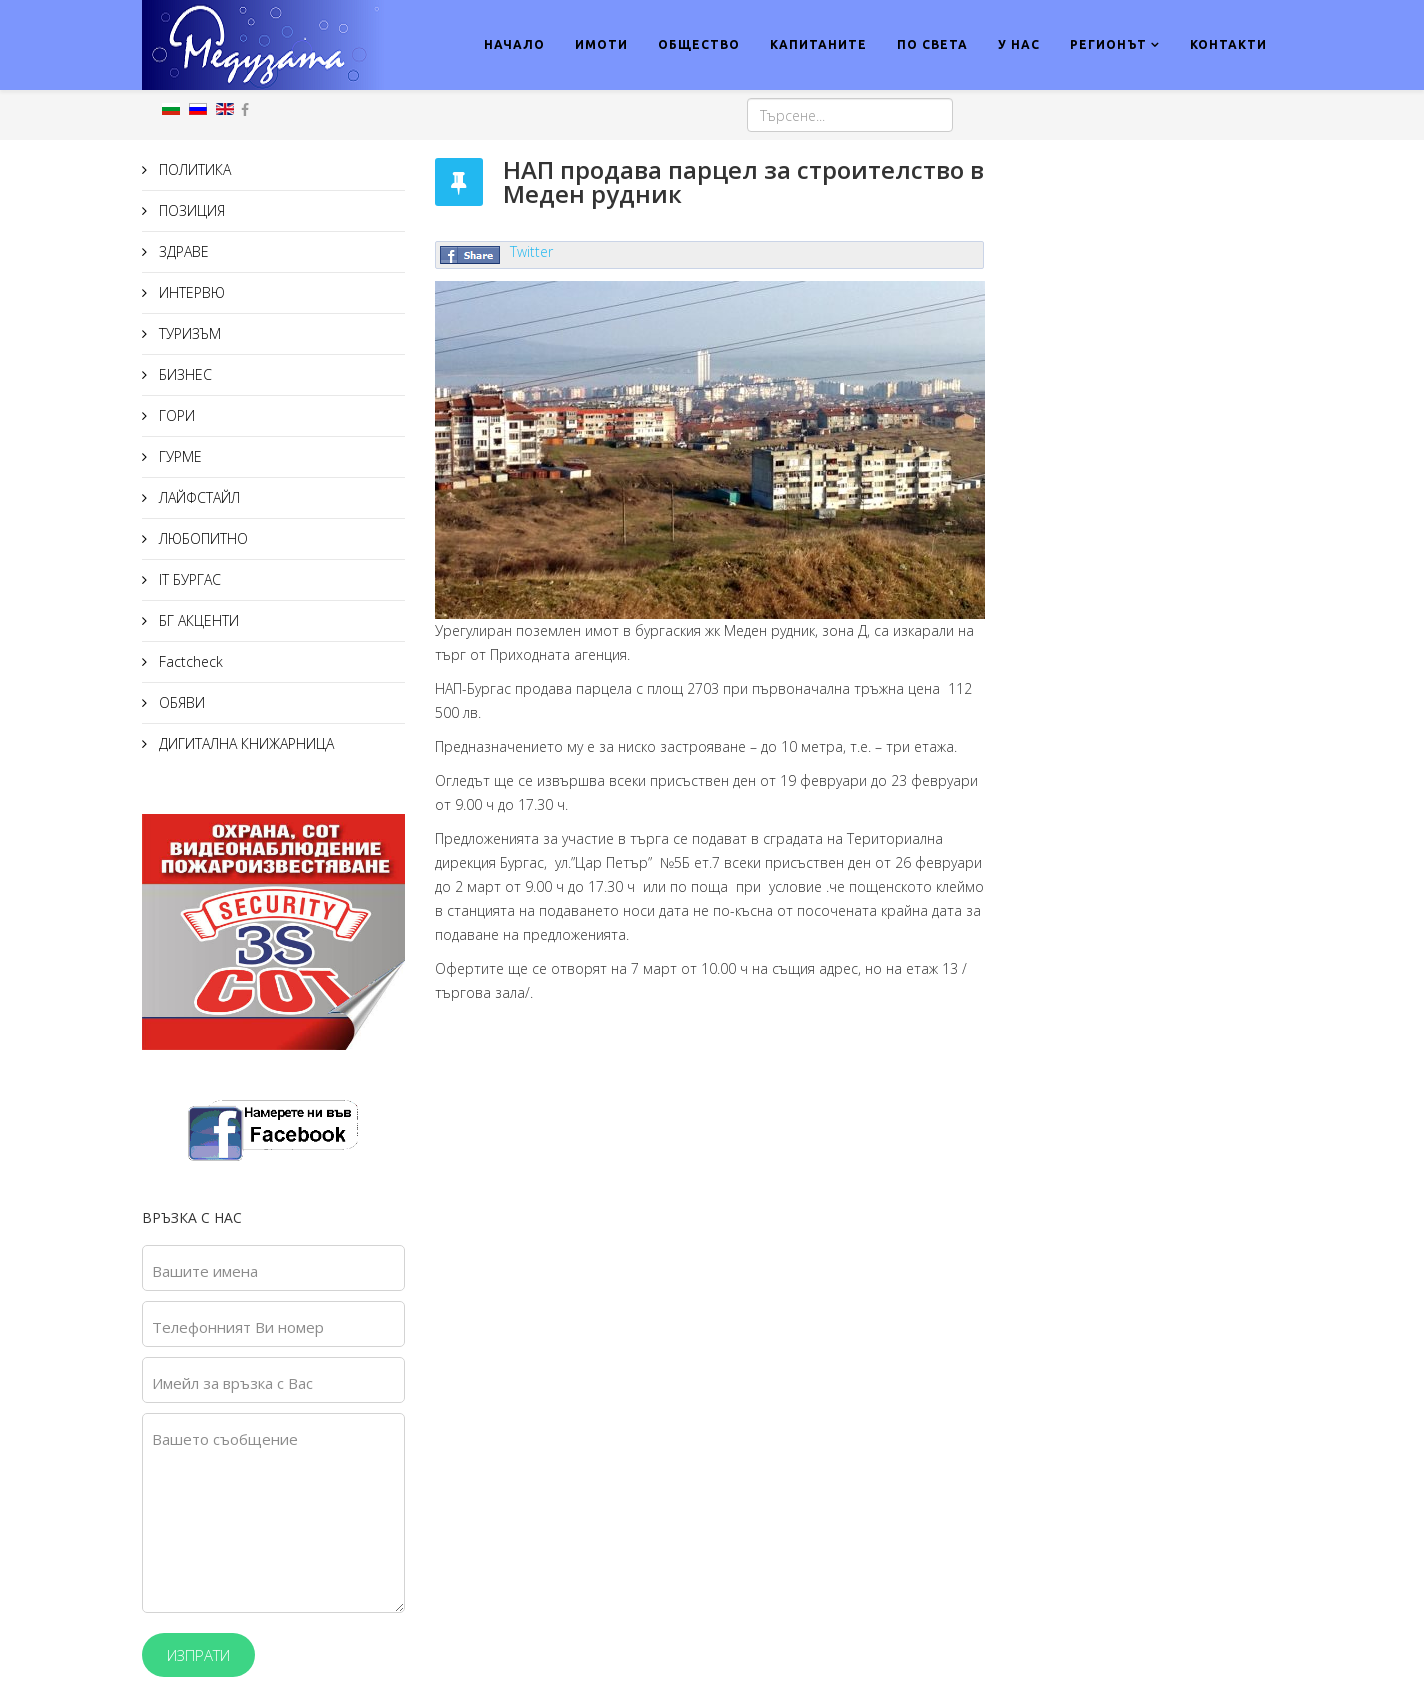 The width and height of the screenshot is (1424, 1707). I want to click on ТУРИЗЪМ, so click(188, 333).